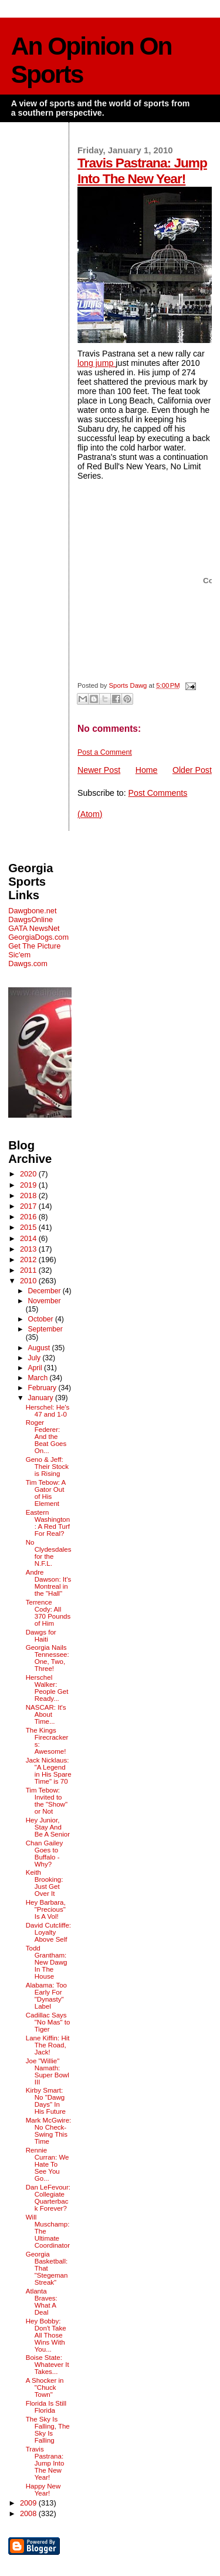  What do you see at coordinates (47, 1658) in the screenshot?
I see `Georgia Nails Tennessee: One, Two, Three!` at bounding box center [47, 1658].